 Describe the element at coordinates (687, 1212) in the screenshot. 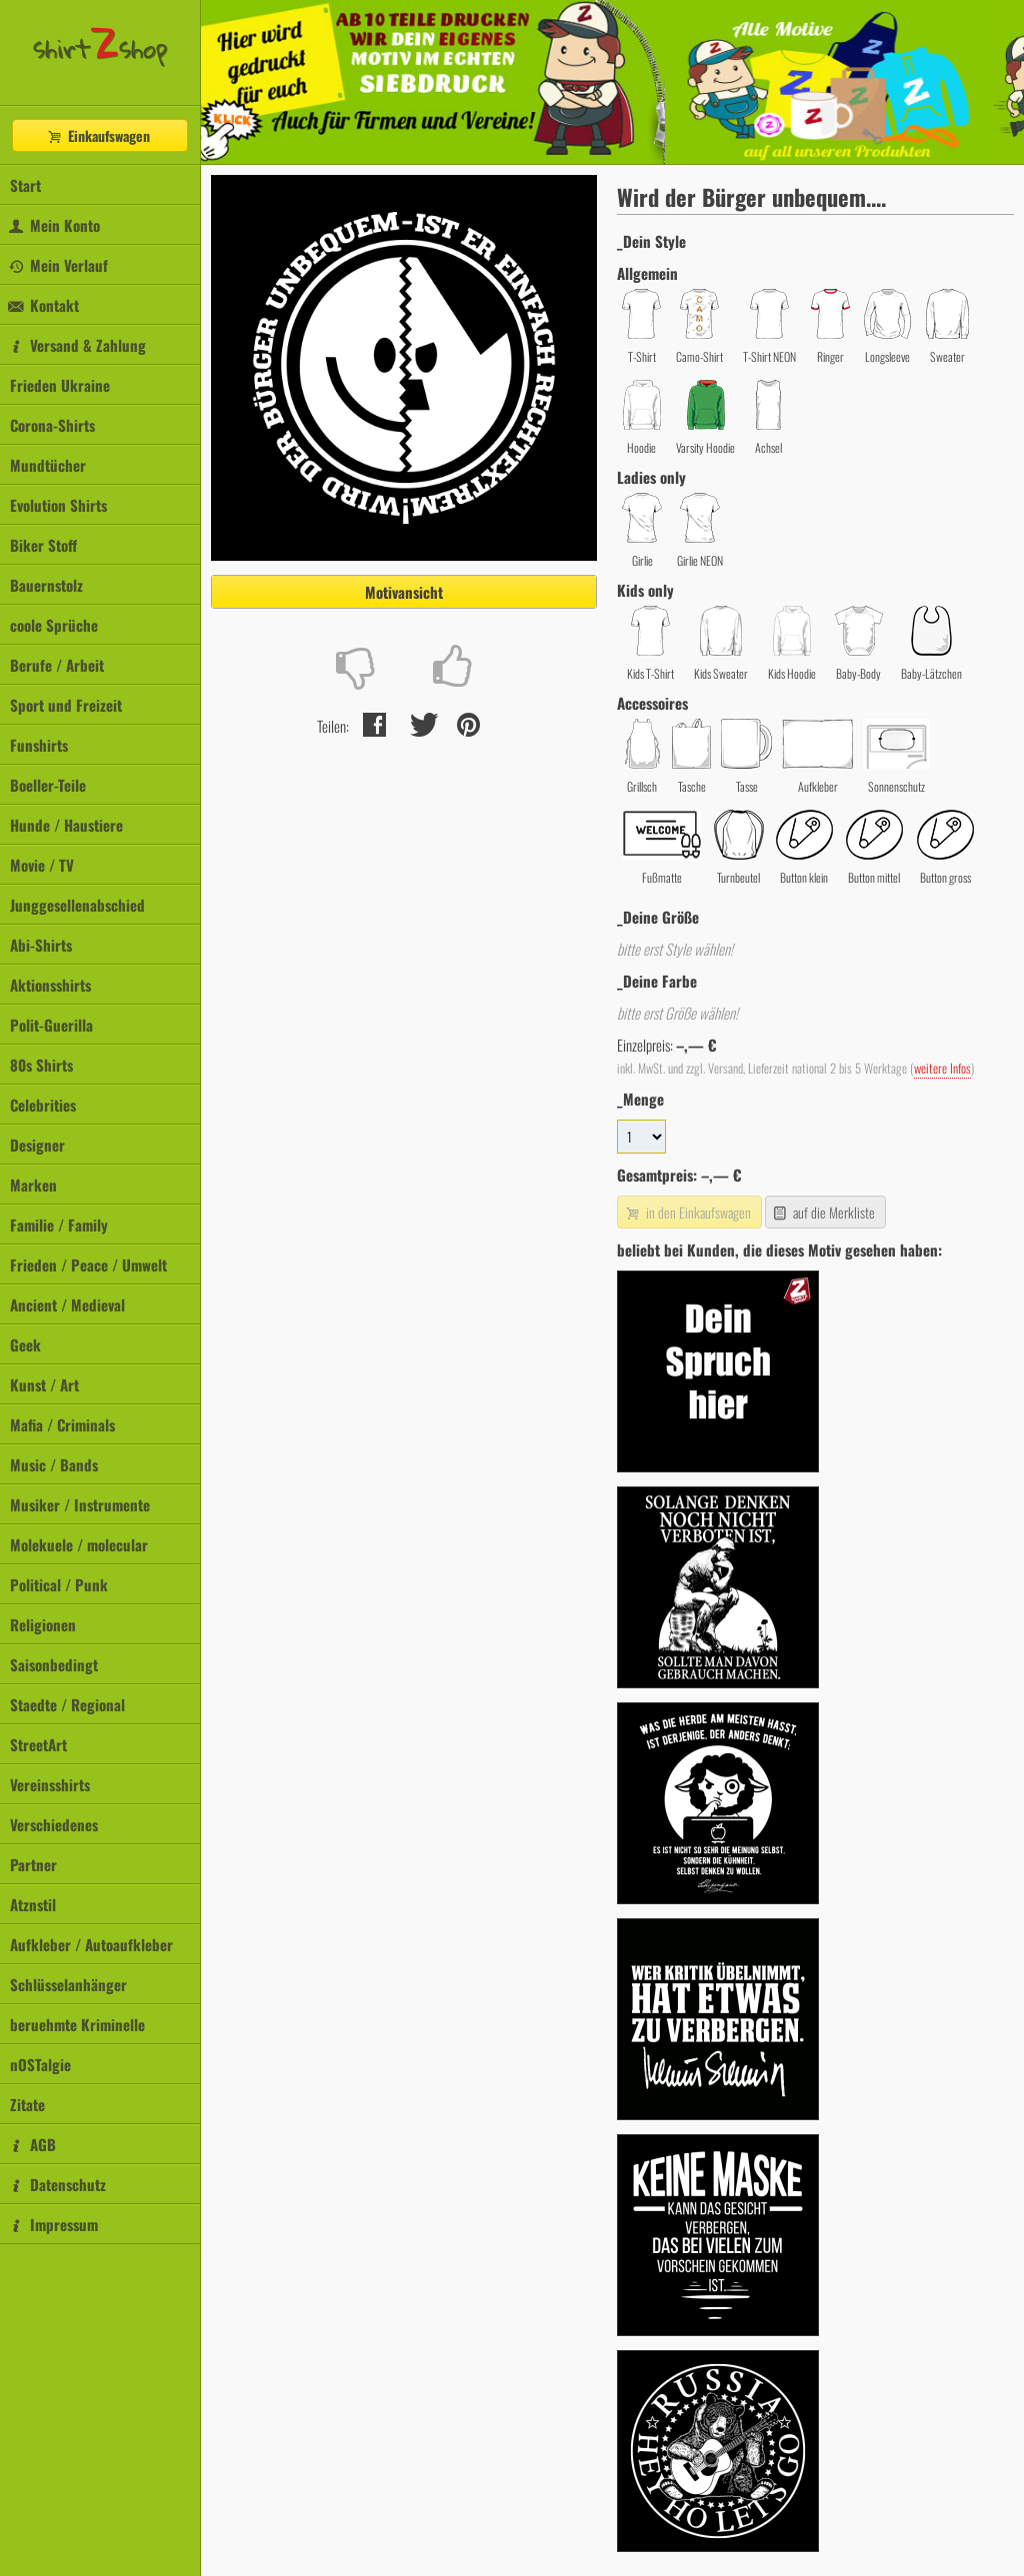

I see `in den Einkaufswagen` at that location.